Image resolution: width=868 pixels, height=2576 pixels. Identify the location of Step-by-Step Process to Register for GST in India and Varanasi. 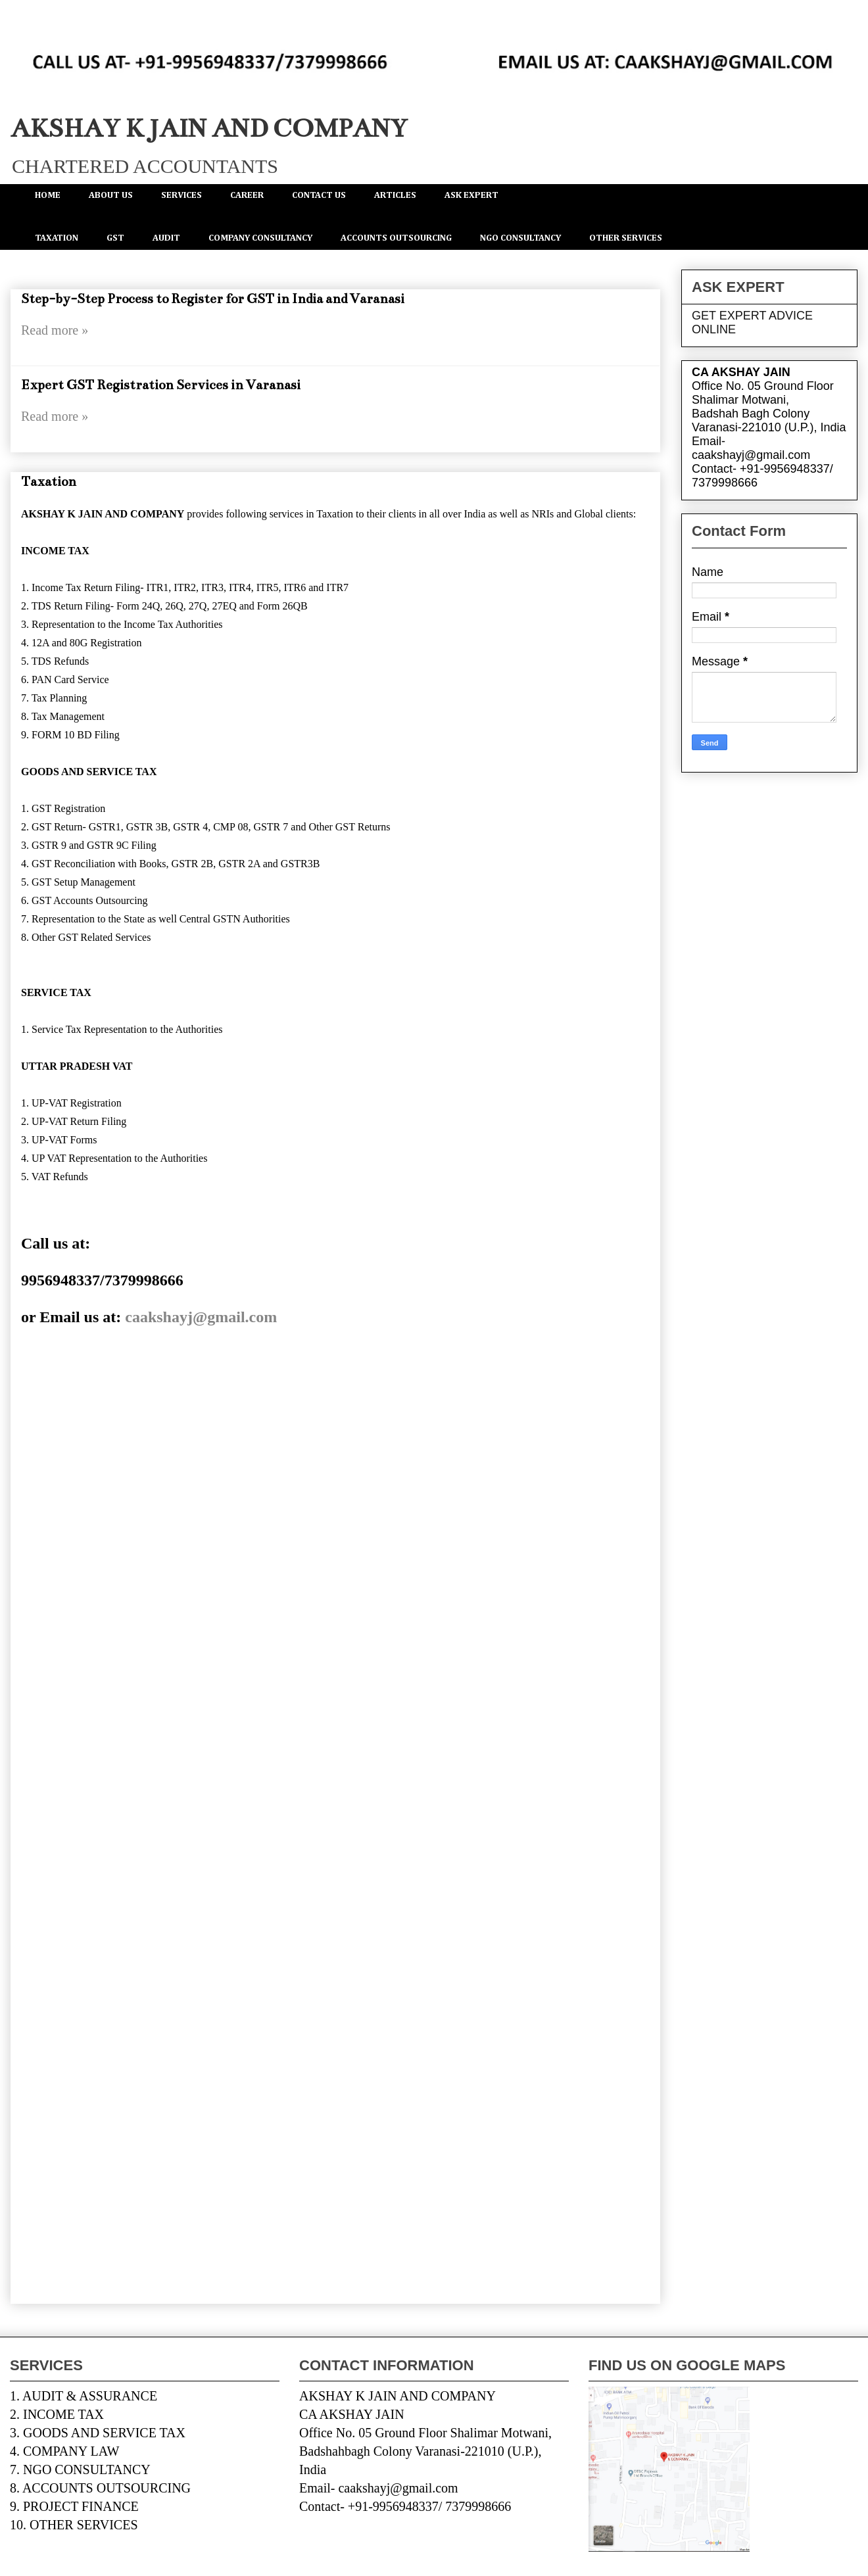
(212, 299).